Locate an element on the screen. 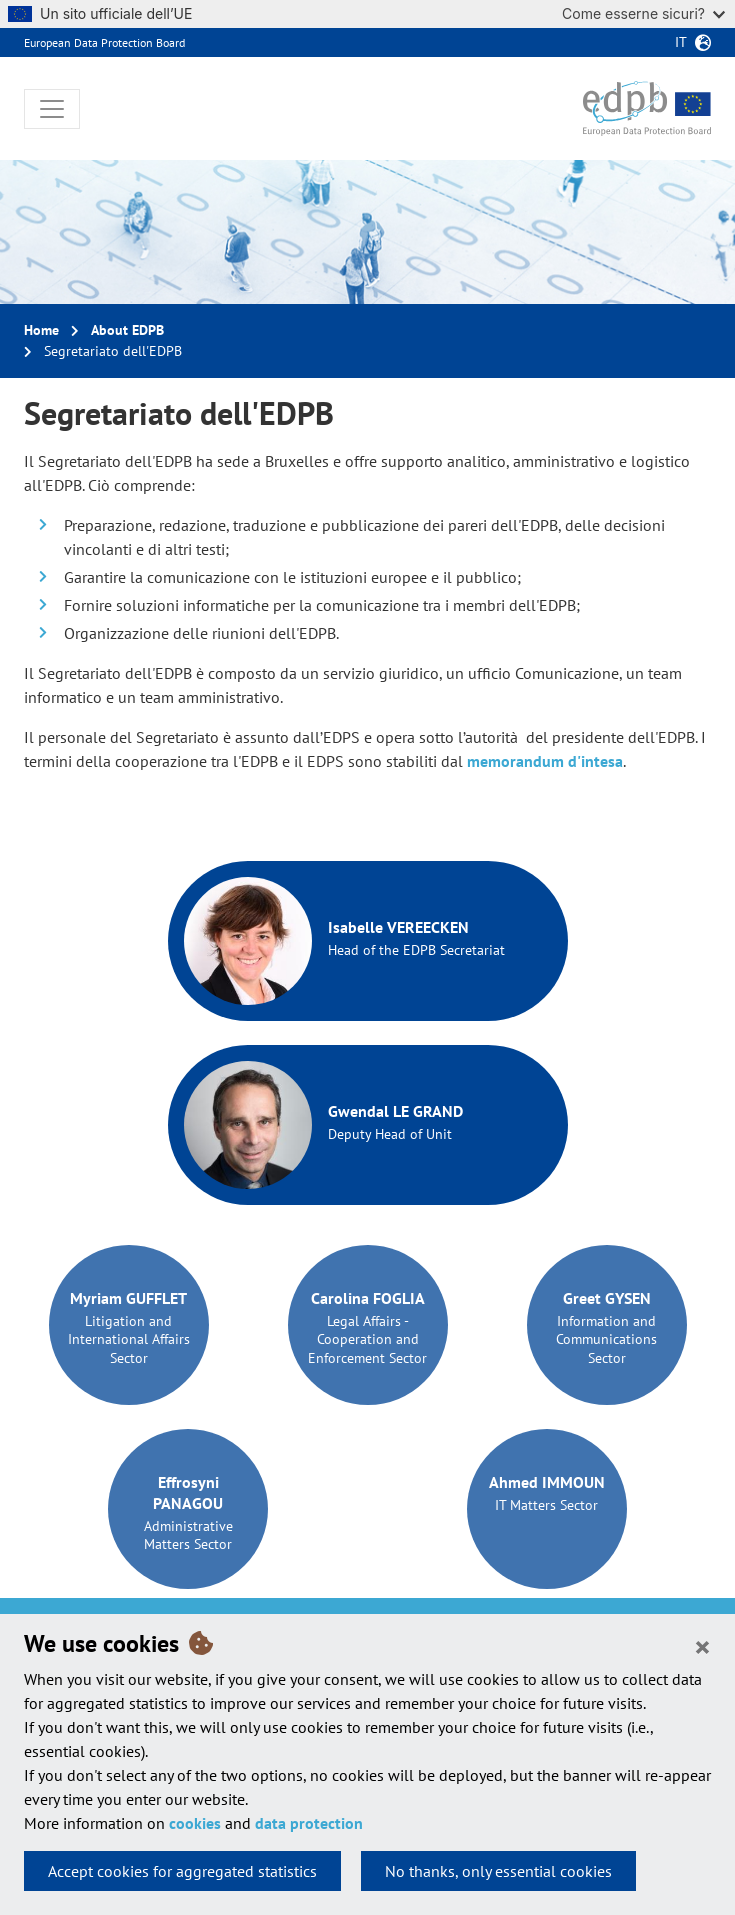 The image size is (735, 1915). cookies is located at coordinates (195, 1823).